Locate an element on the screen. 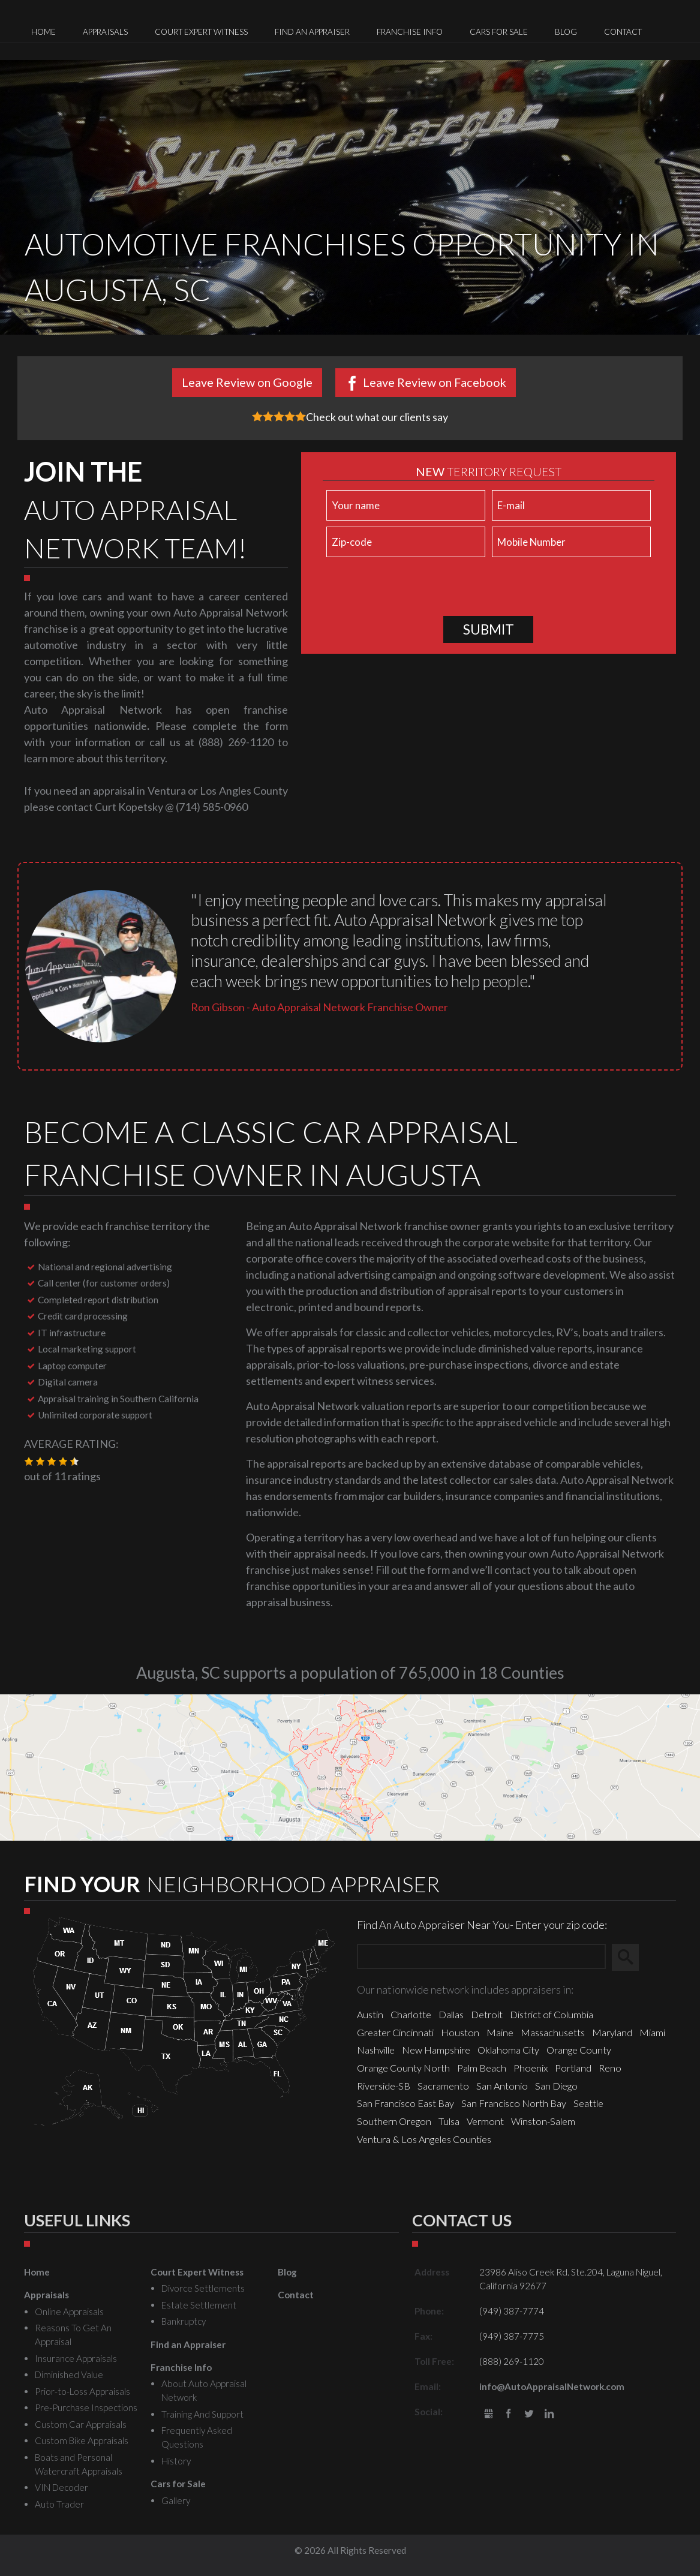 The height and width of the screenshot is (2576, 700). Orange County is located at coordinates (578, 2049).